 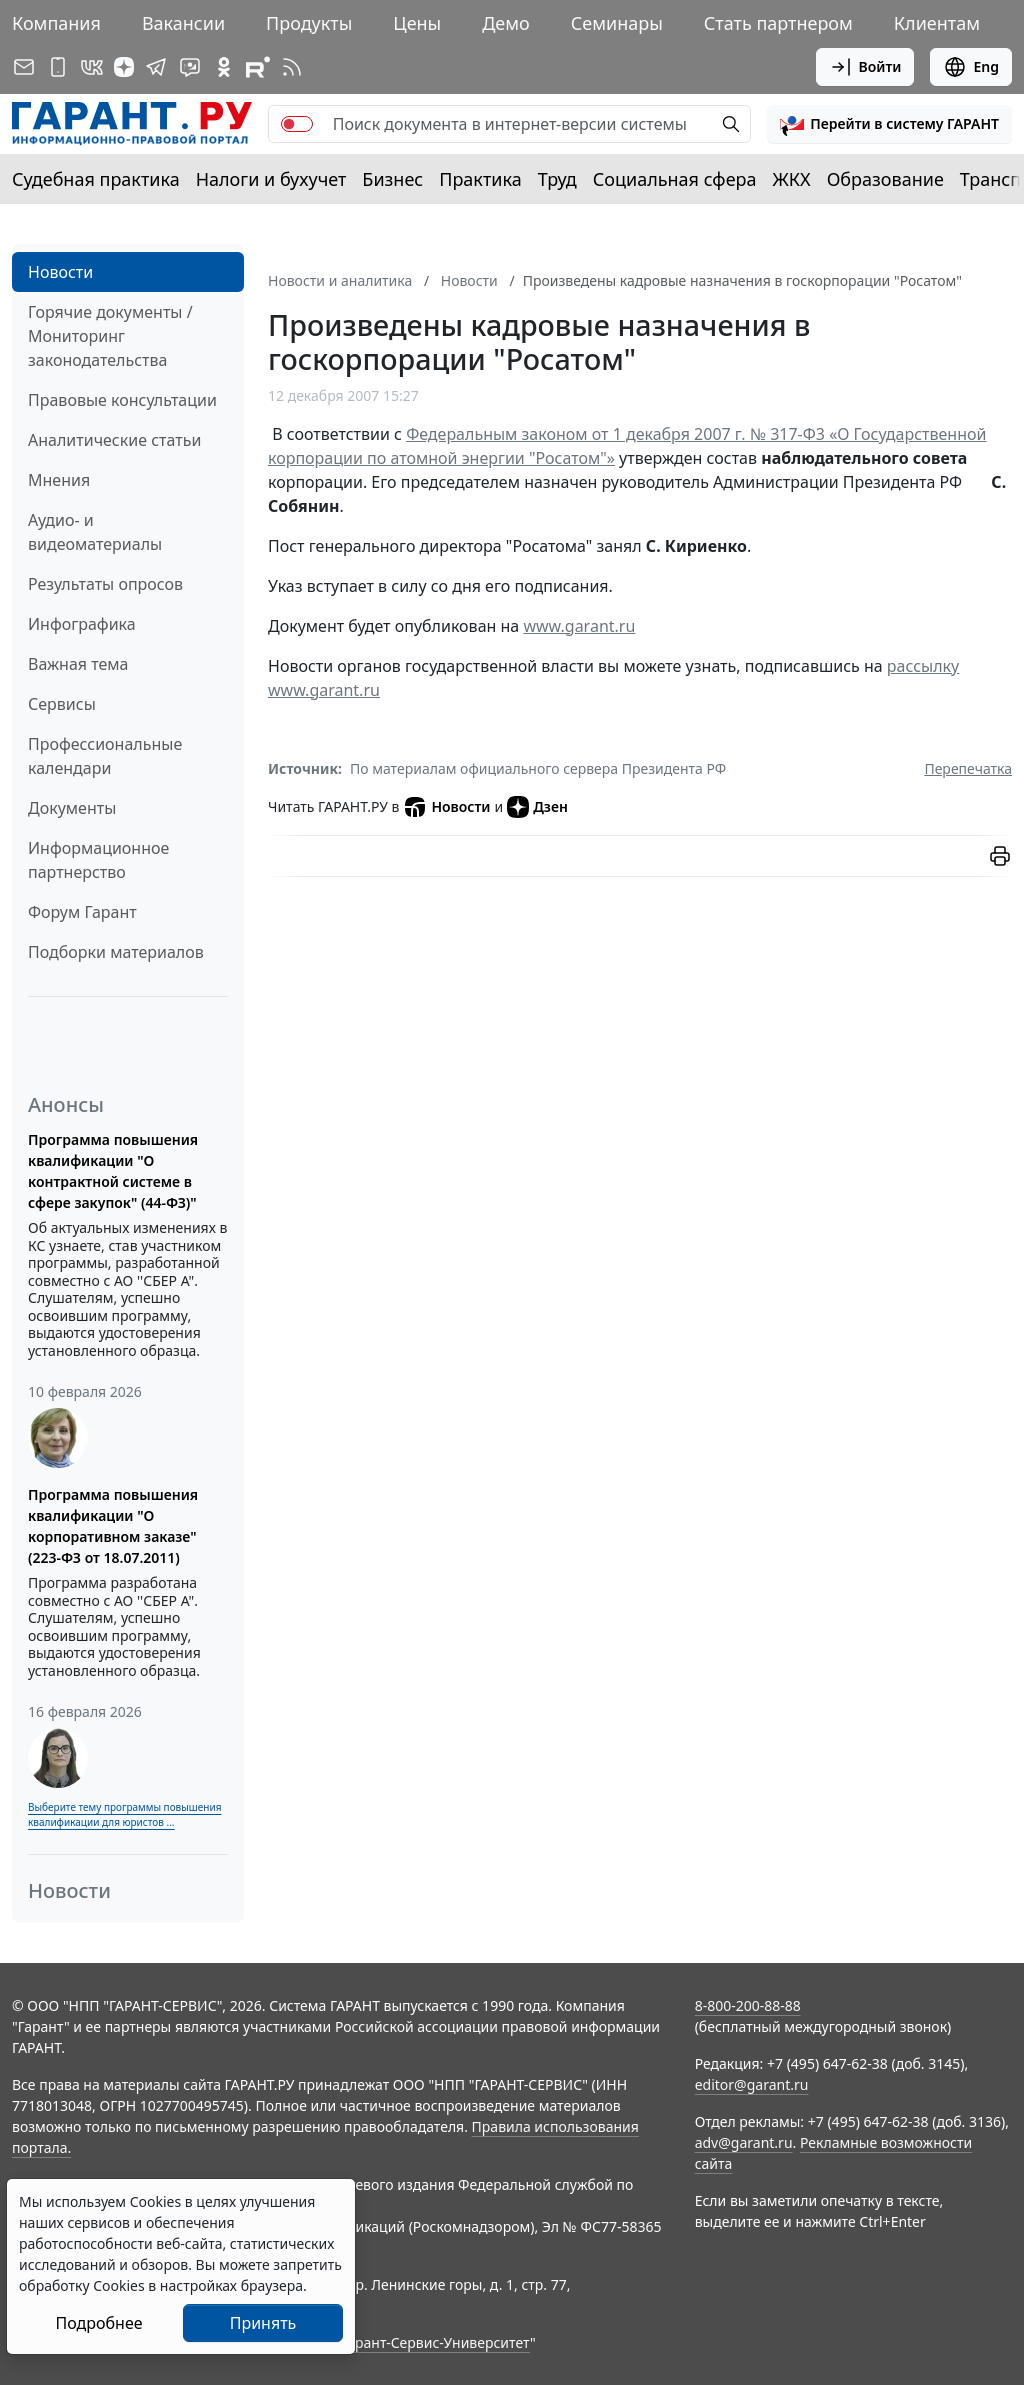 I want to click on Образование, so click(x=885, y=179).